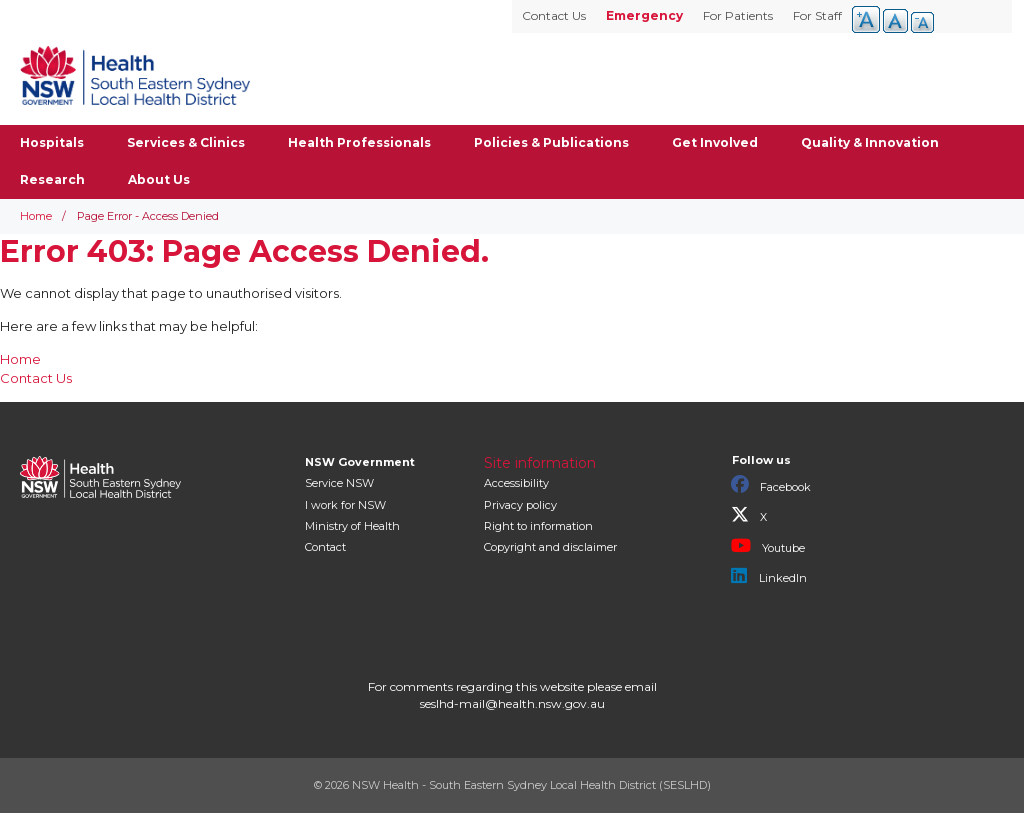 This screenshot has width=1024, height=813. What do you see at coordinates (325, 547) in the screenshot?
I see `Contact` at bounding box center [325, 547].